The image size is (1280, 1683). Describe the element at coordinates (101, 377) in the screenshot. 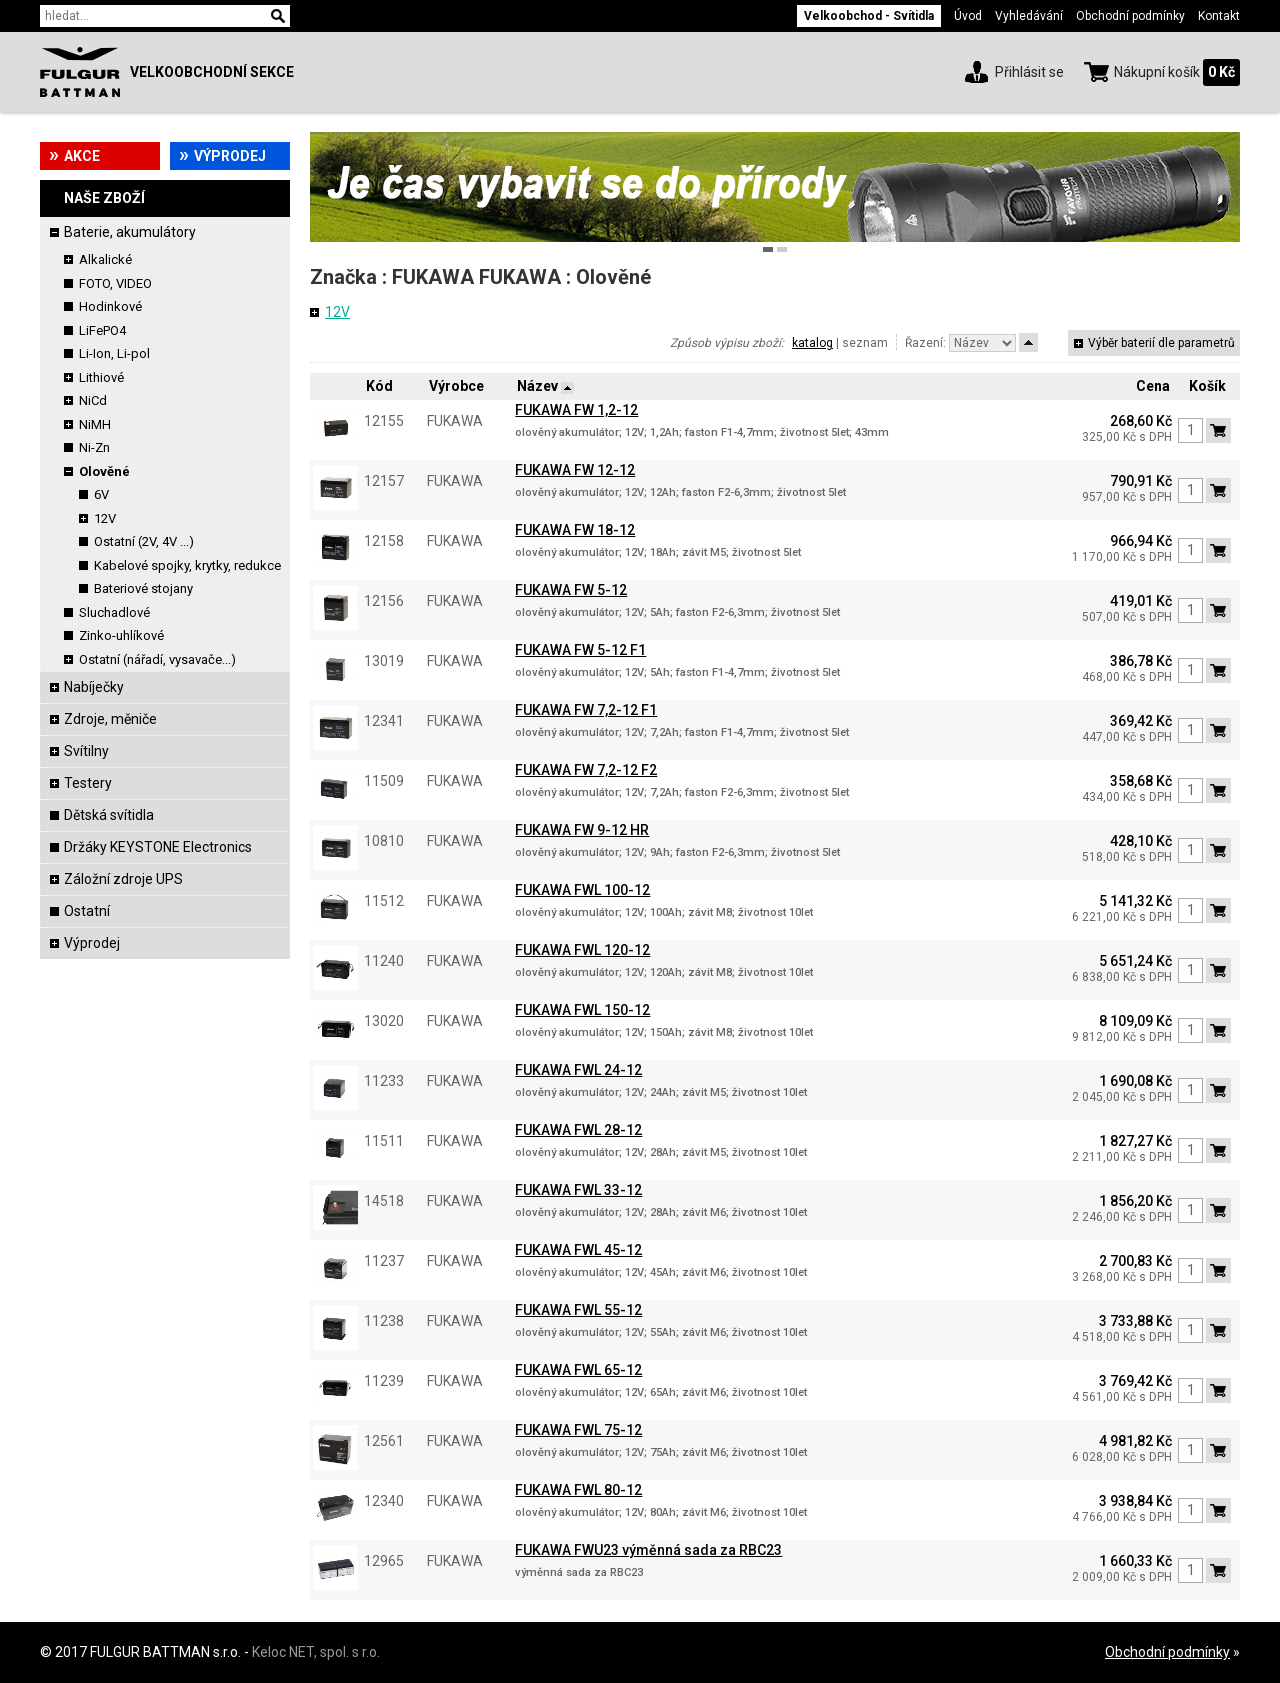

I see `Lithiové` at that location.